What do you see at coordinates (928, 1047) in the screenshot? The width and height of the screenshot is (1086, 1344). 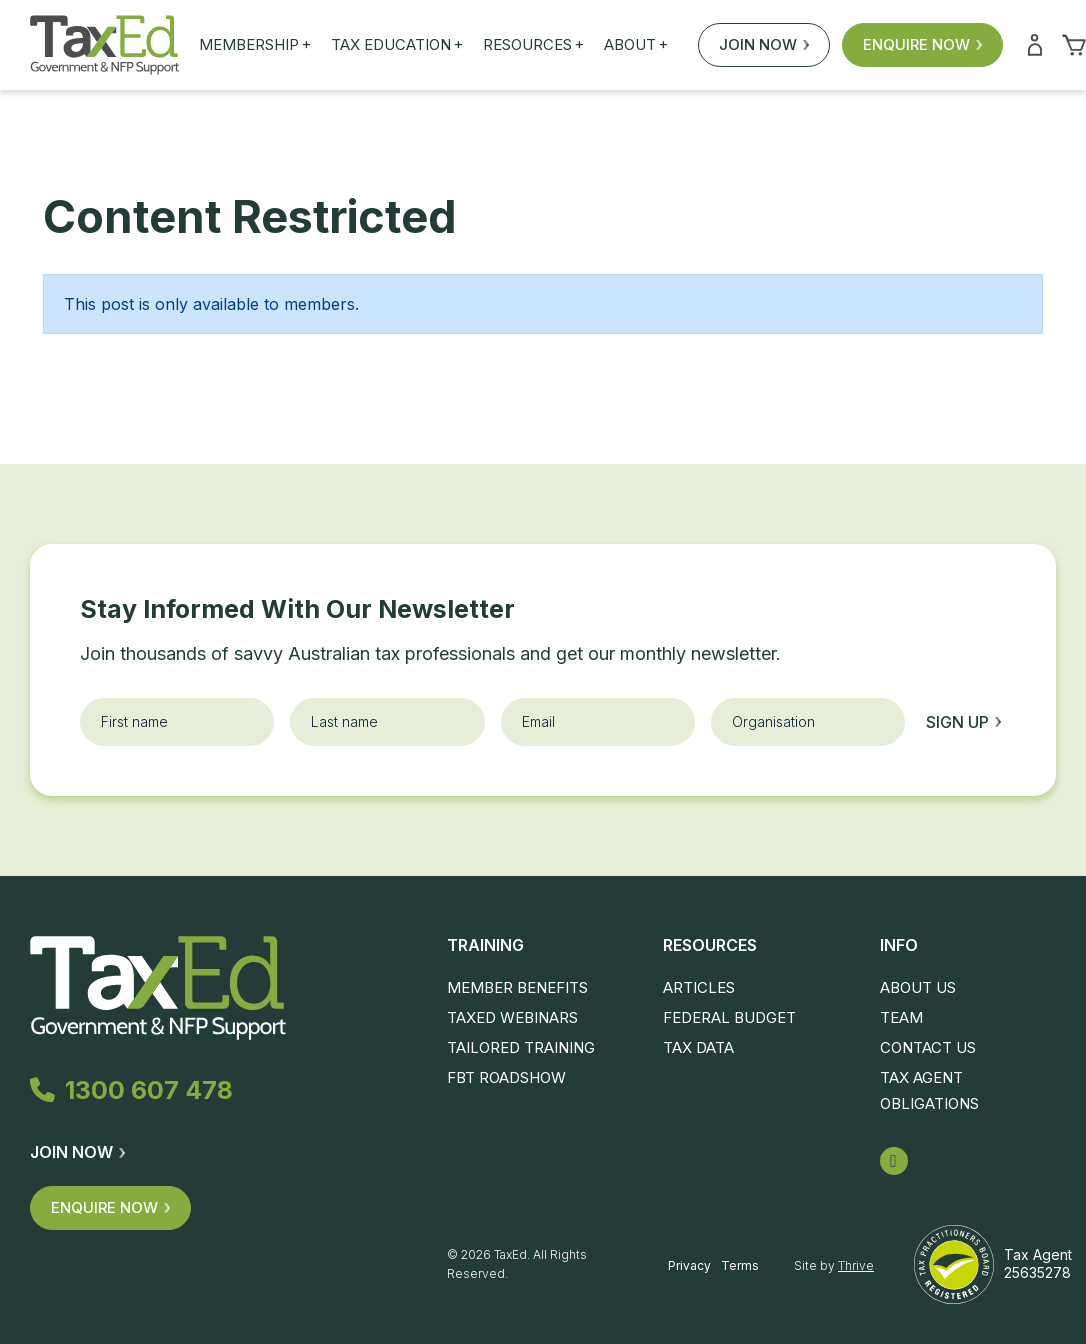 I see `Contact Us` at bounding box center [928, 1047].